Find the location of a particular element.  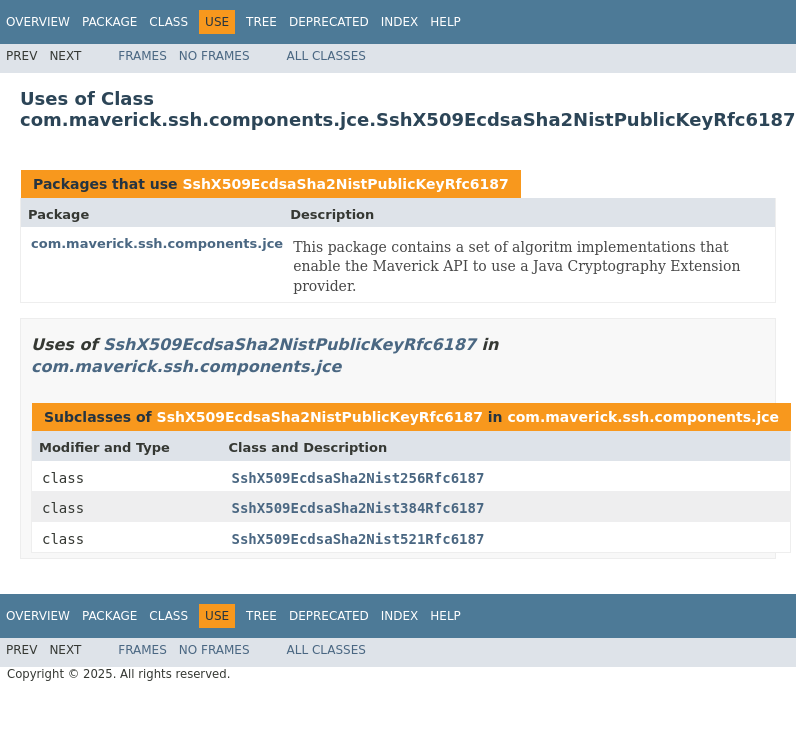

Package is located at coordinates (109, 22).